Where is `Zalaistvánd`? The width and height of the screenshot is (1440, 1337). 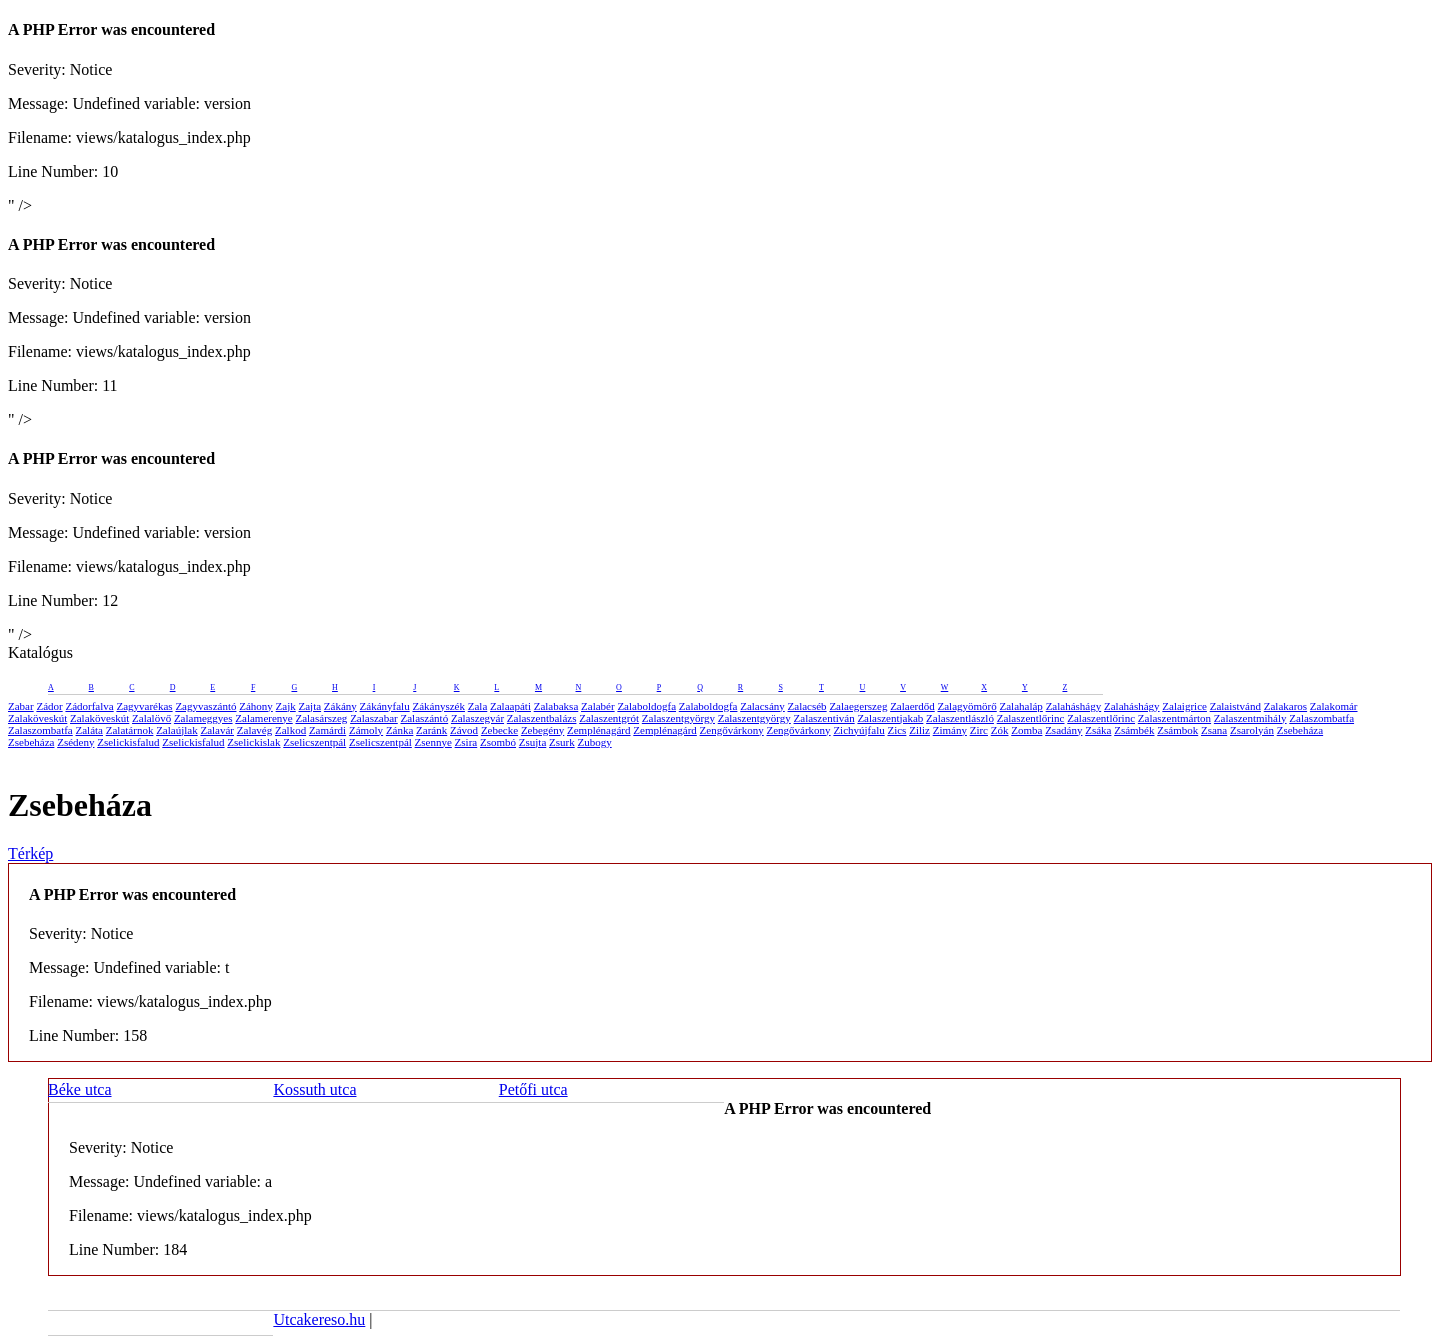
Zalaistvánd is located at coordinates (1235, 706).